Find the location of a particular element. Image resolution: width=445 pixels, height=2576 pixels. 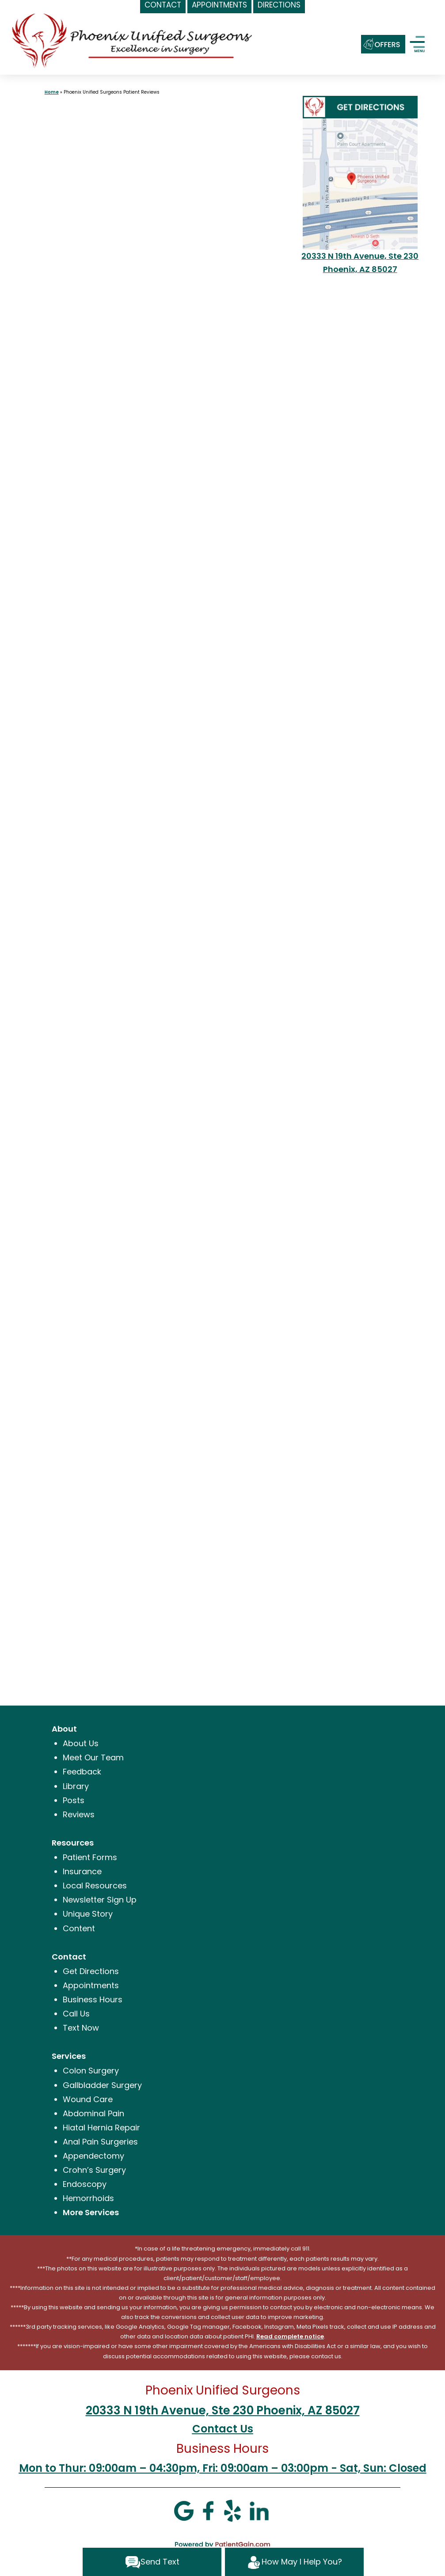

Patient Forms is located at coordinates (90, 1857).